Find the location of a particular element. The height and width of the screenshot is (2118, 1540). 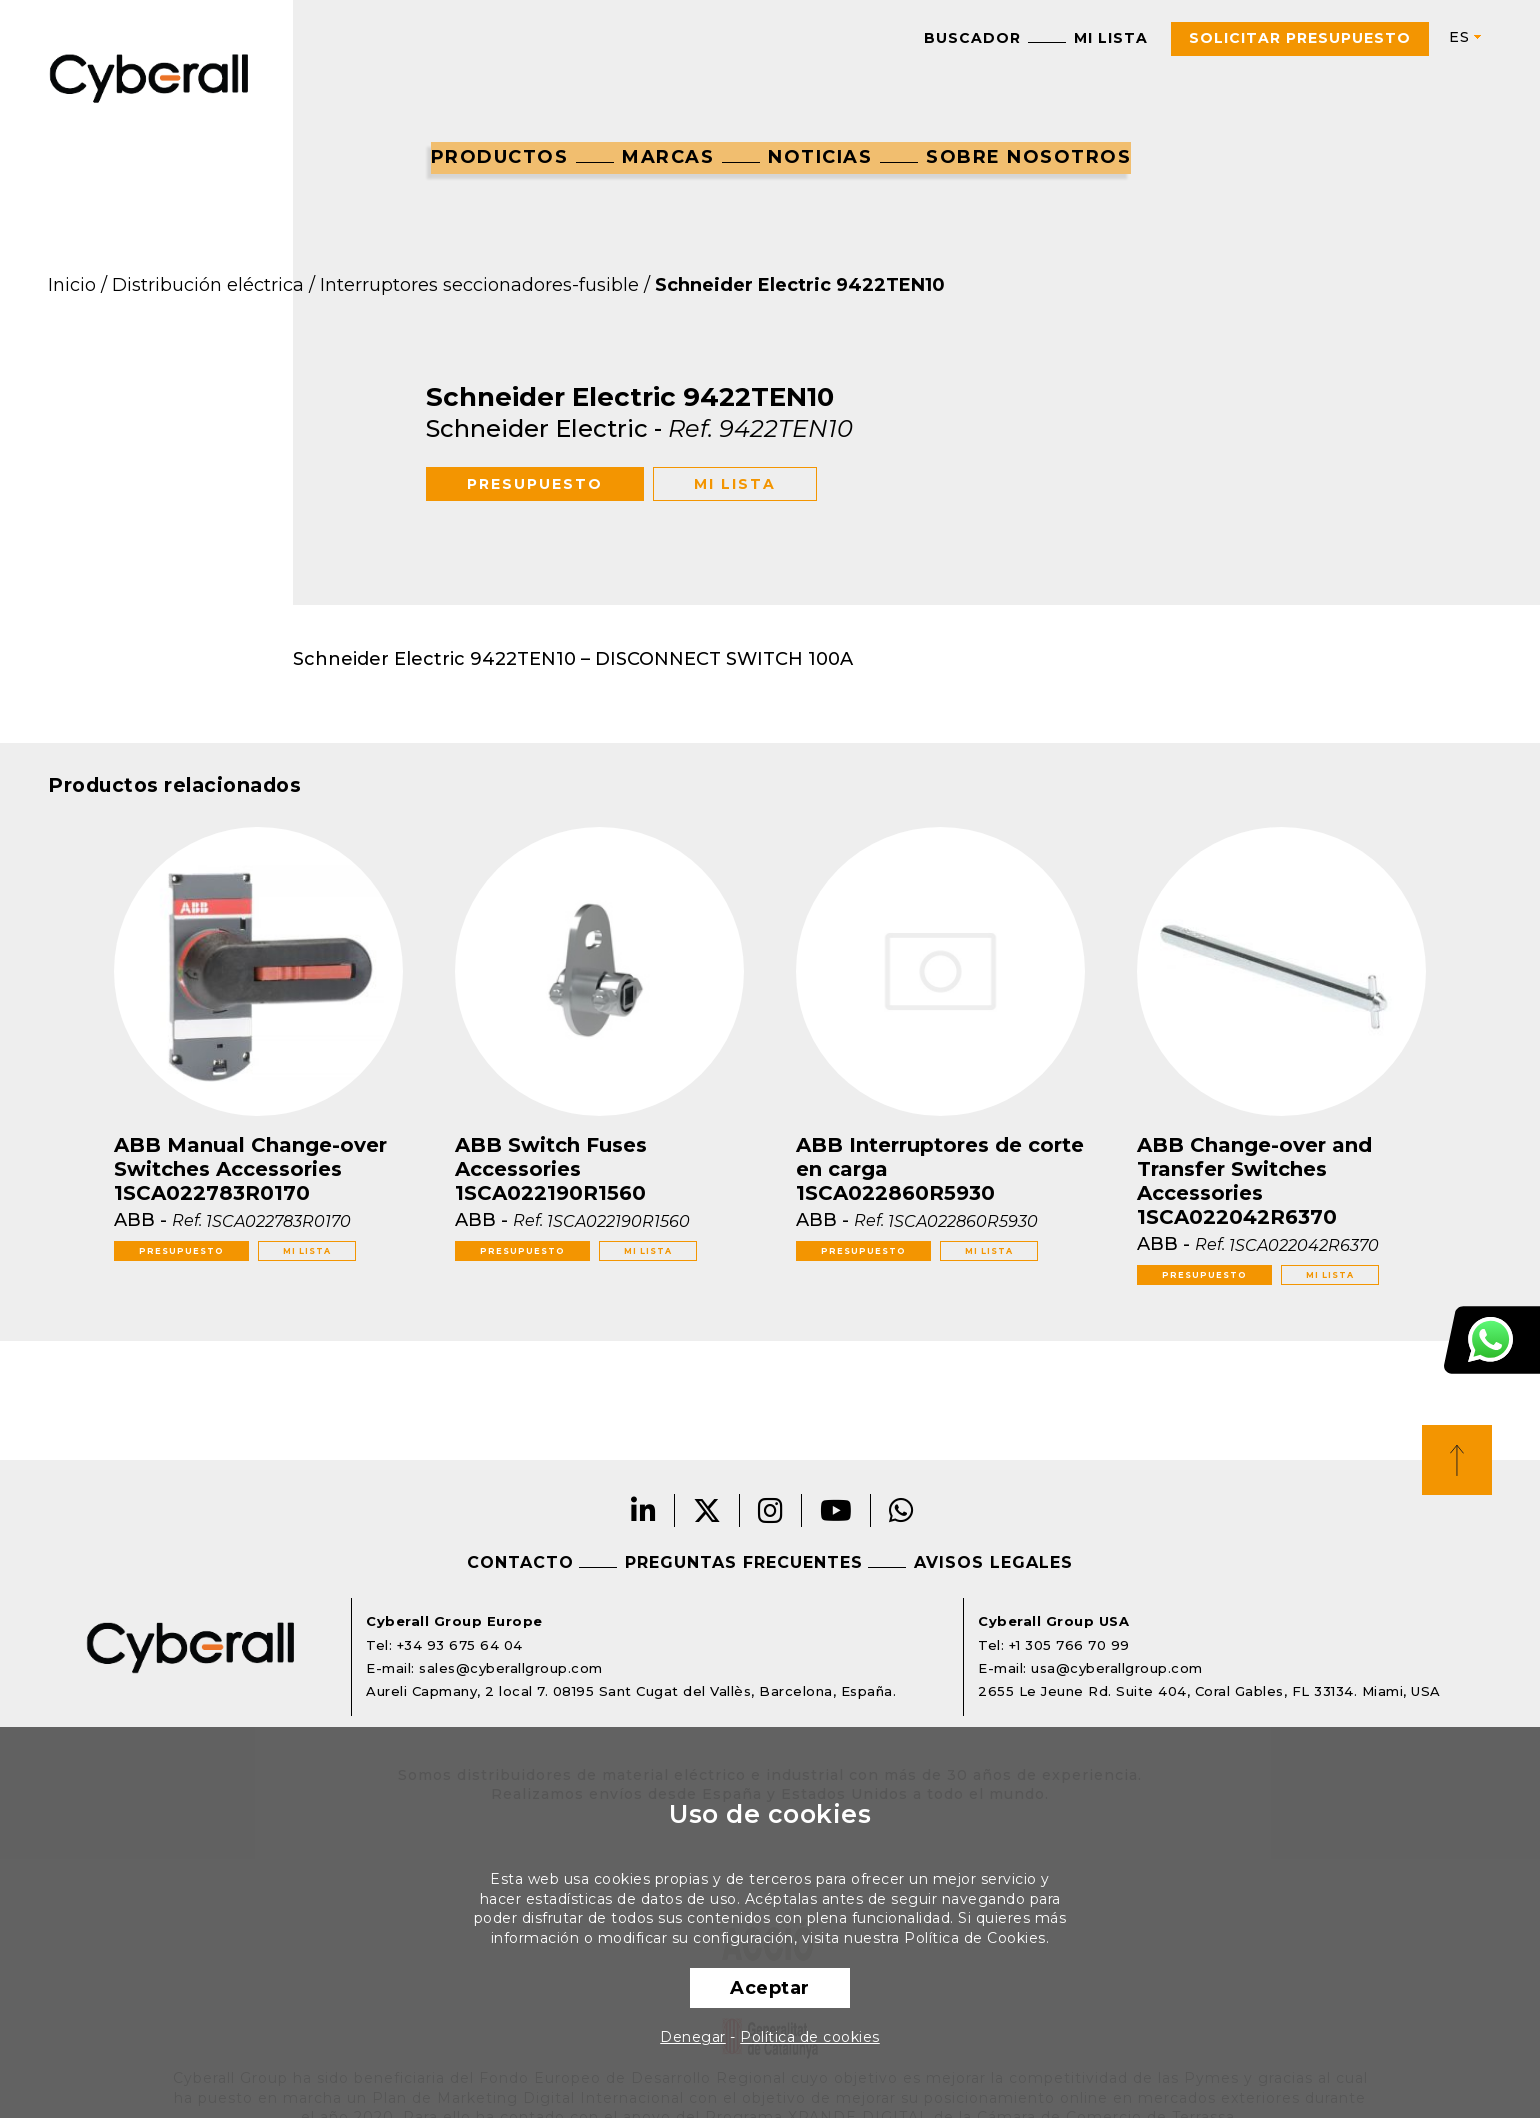

Buscador is located at coordinates (972, 38).